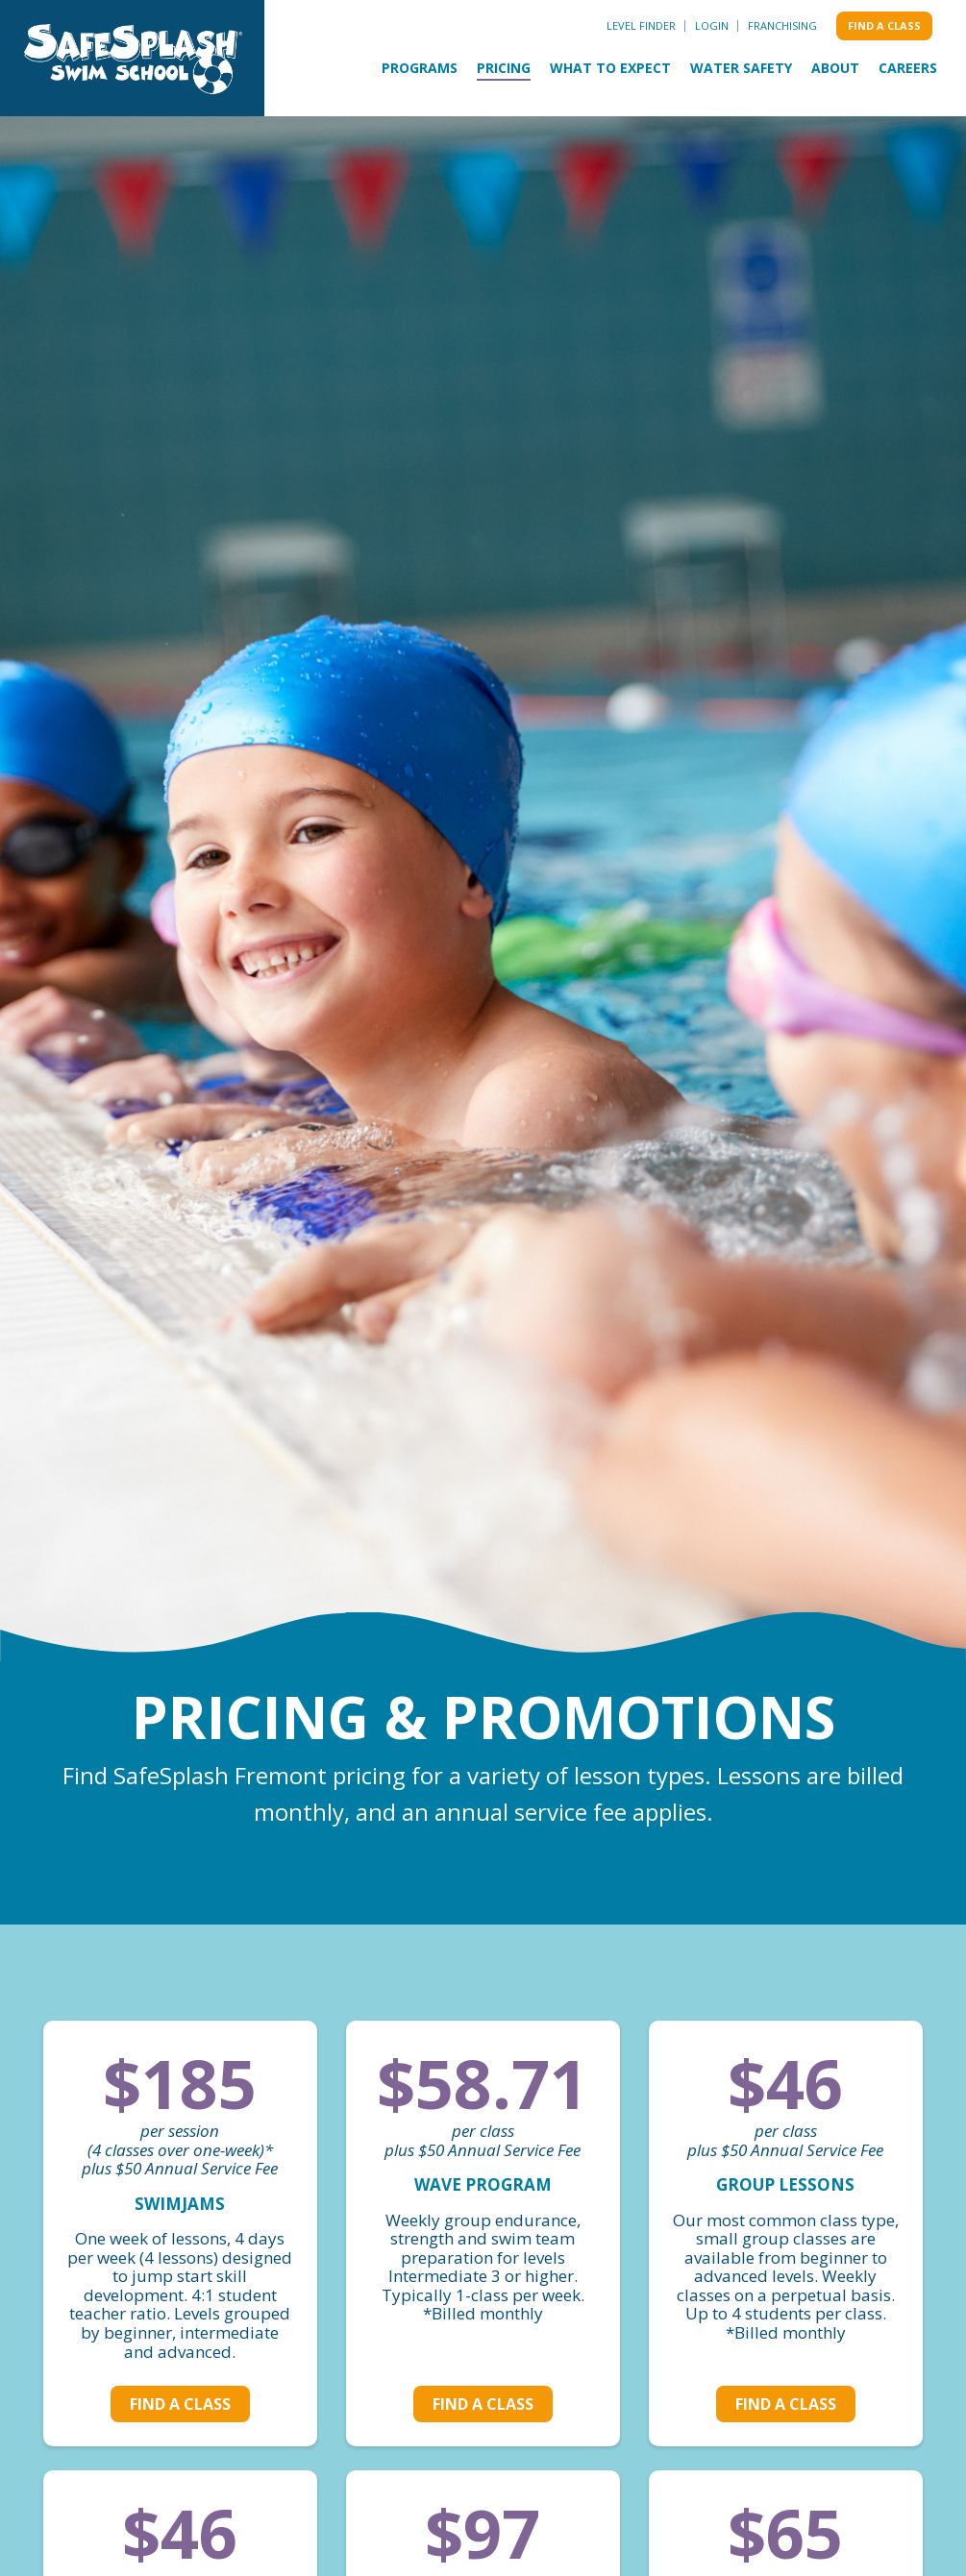 The image size is (966, 2576). Describe the element at coordinates (835, 68) in the screenshot. I see `About` at that location.